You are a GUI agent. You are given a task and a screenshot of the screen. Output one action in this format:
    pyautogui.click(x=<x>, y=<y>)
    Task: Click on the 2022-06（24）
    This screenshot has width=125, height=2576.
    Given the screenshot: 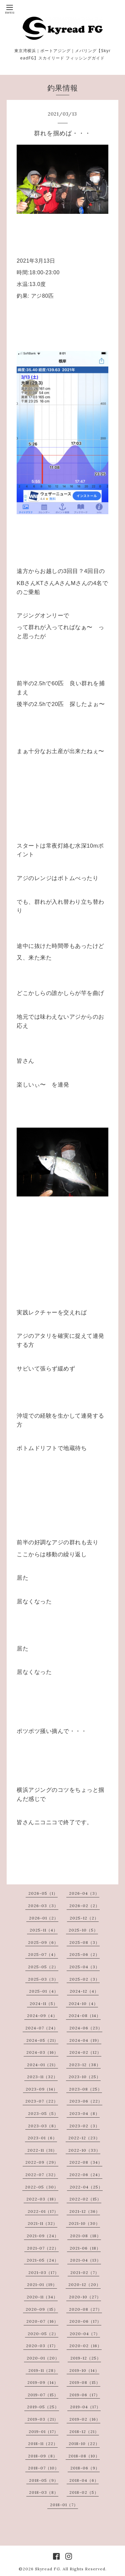 What is the action you would take?
    pyautogui.click(x=85, y=2174)
    